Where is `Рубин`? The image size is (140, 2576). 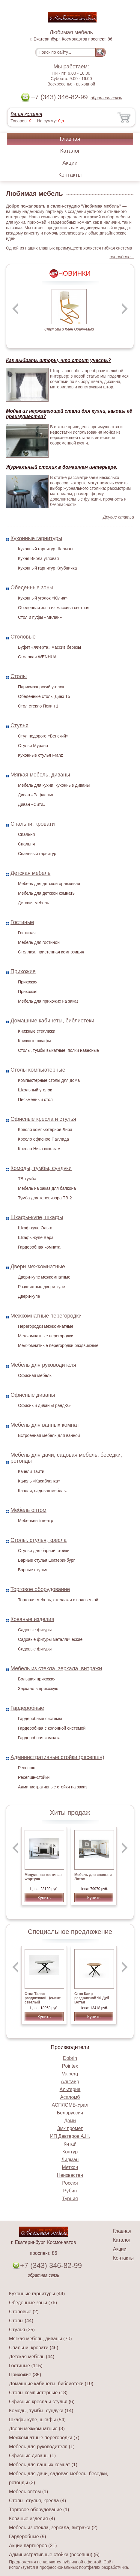
Рубин is located at coordinates (70, 2190).